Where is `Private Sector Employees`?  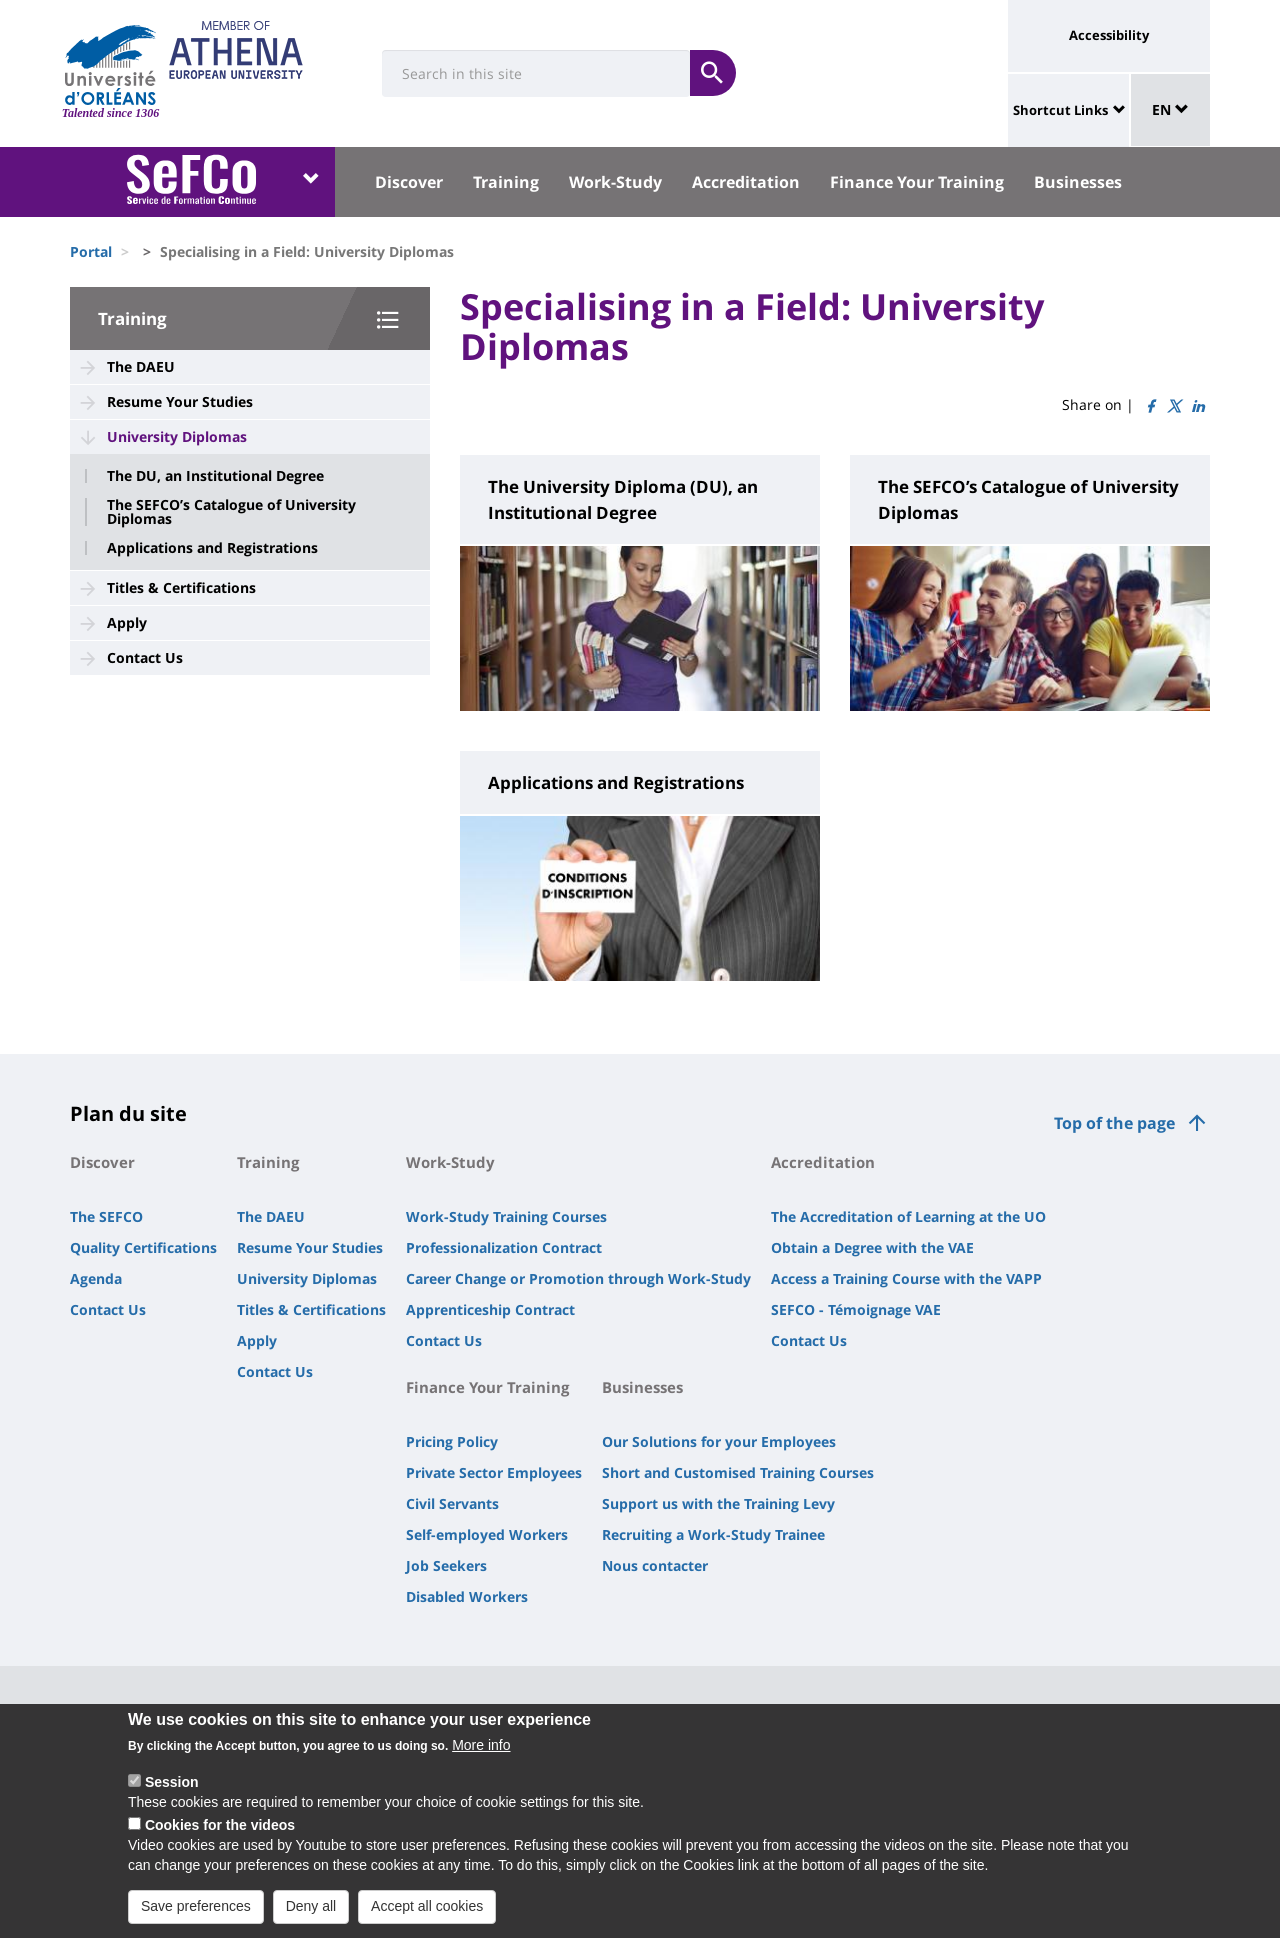 Private Sector Employees is located at coordinates (494, 1472).